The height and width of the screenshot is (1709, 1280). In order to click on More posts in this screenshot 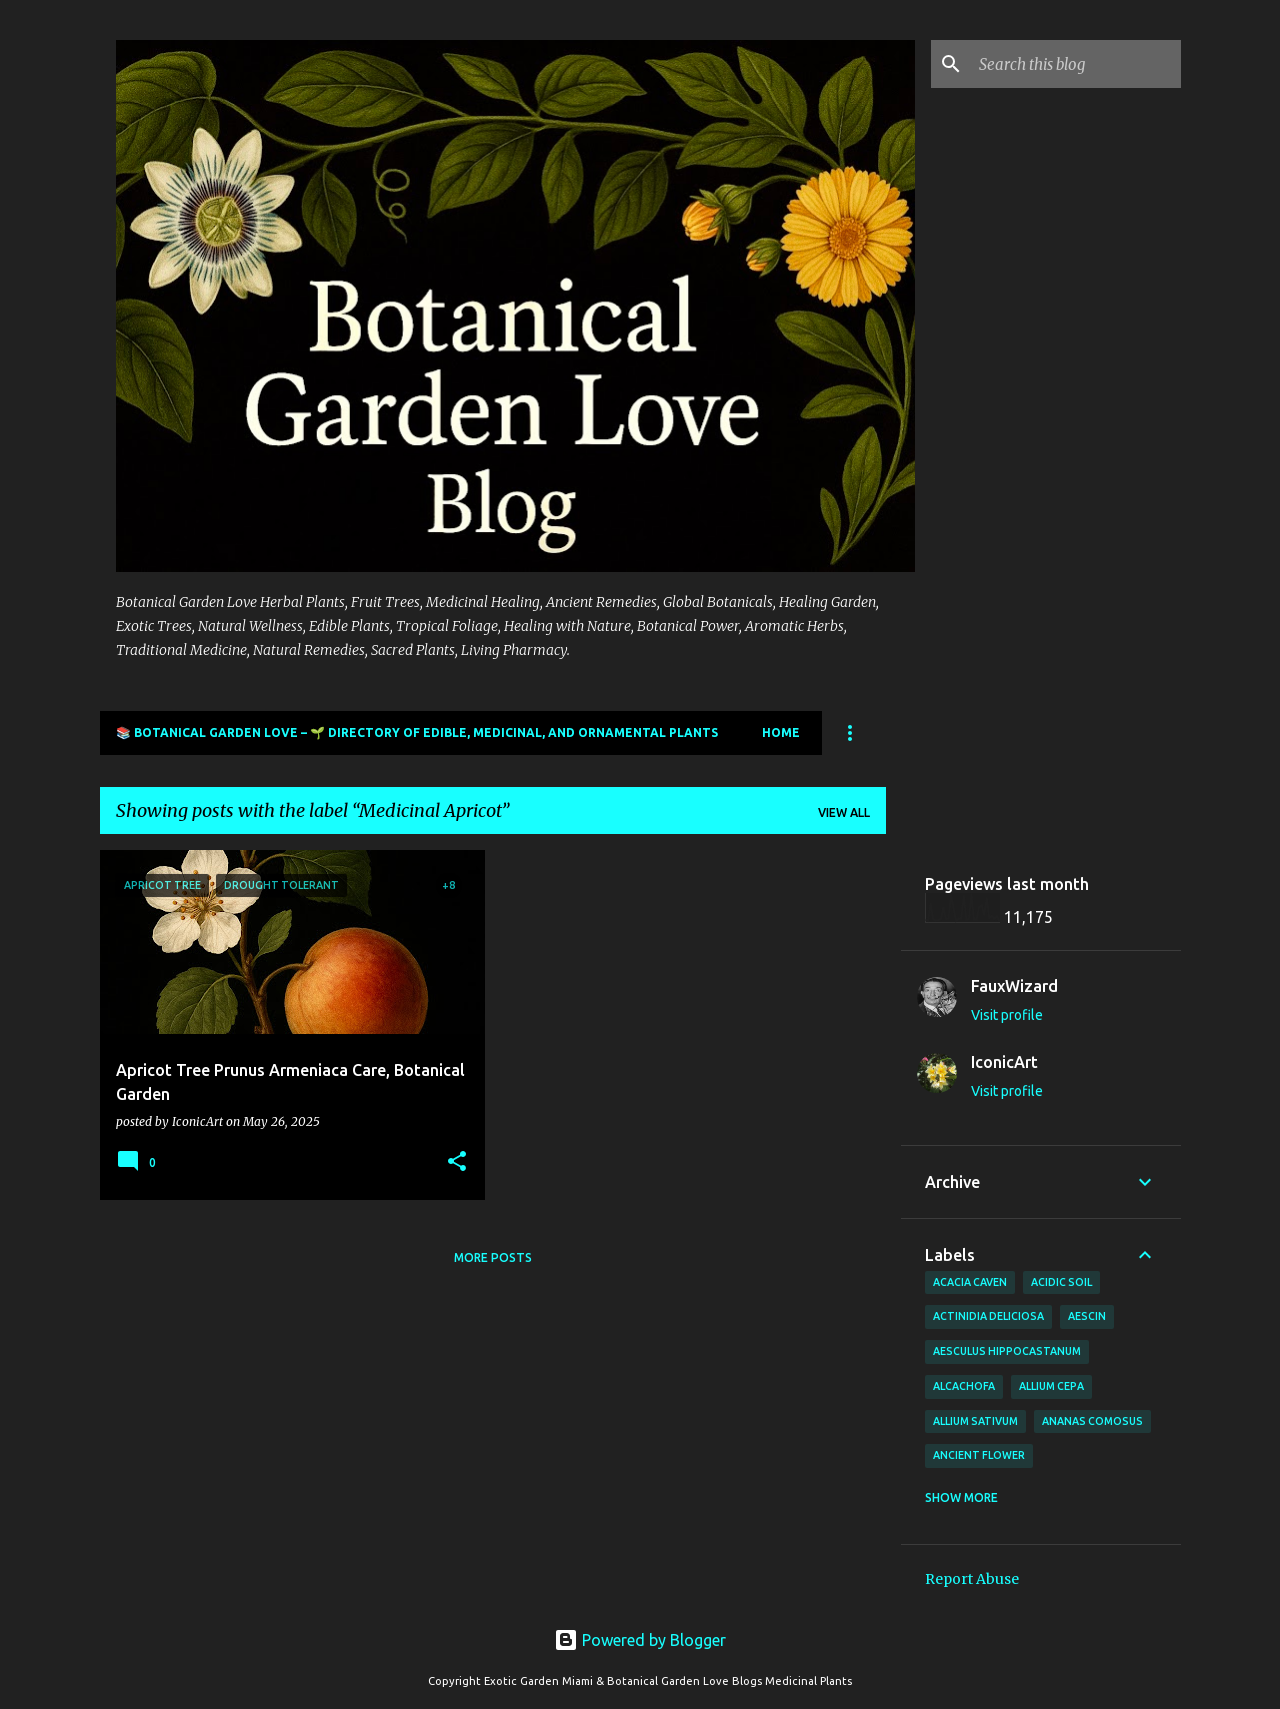, I will do `click(493, 1257)`.